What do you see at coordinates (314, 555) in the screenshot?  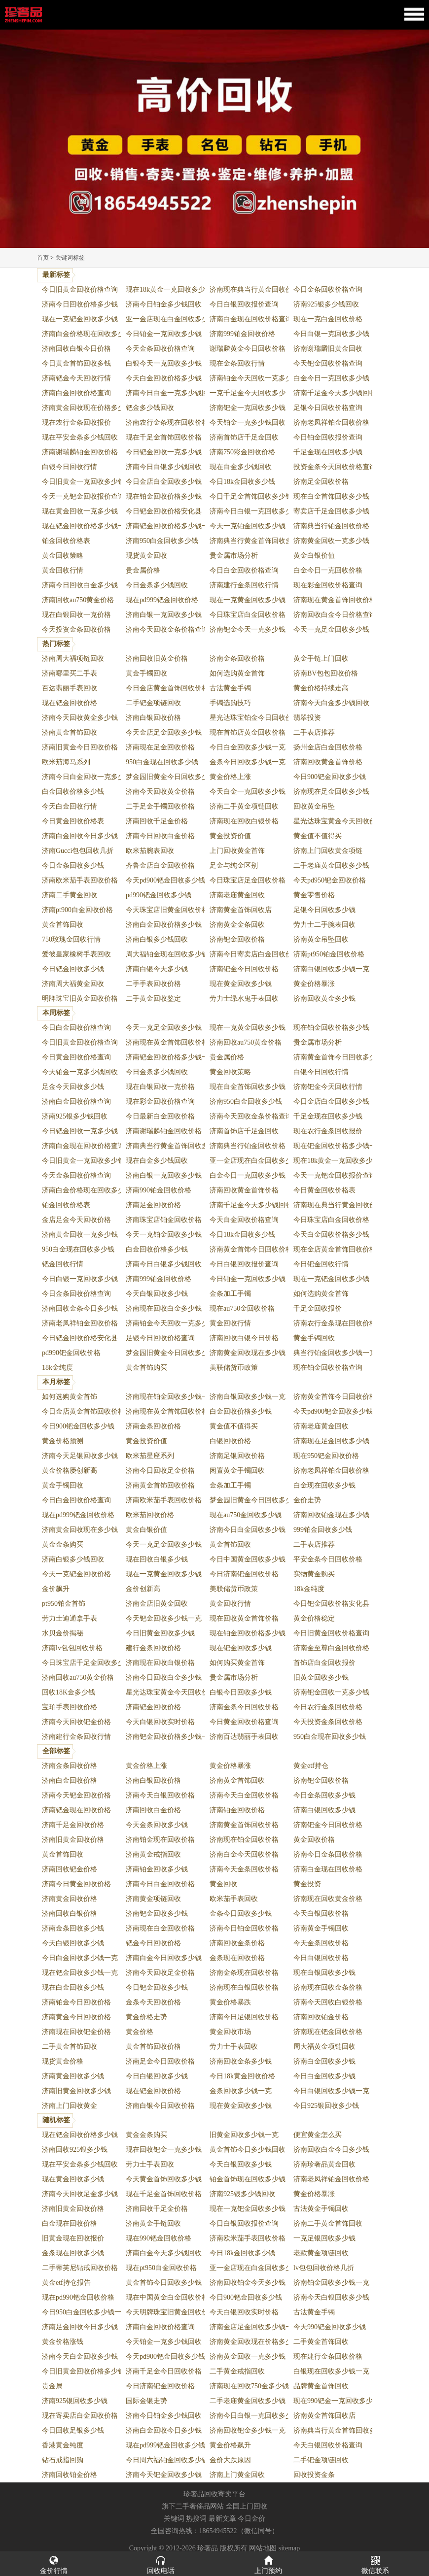 I see `黄金白银价值` at bounding box center [314, 555].